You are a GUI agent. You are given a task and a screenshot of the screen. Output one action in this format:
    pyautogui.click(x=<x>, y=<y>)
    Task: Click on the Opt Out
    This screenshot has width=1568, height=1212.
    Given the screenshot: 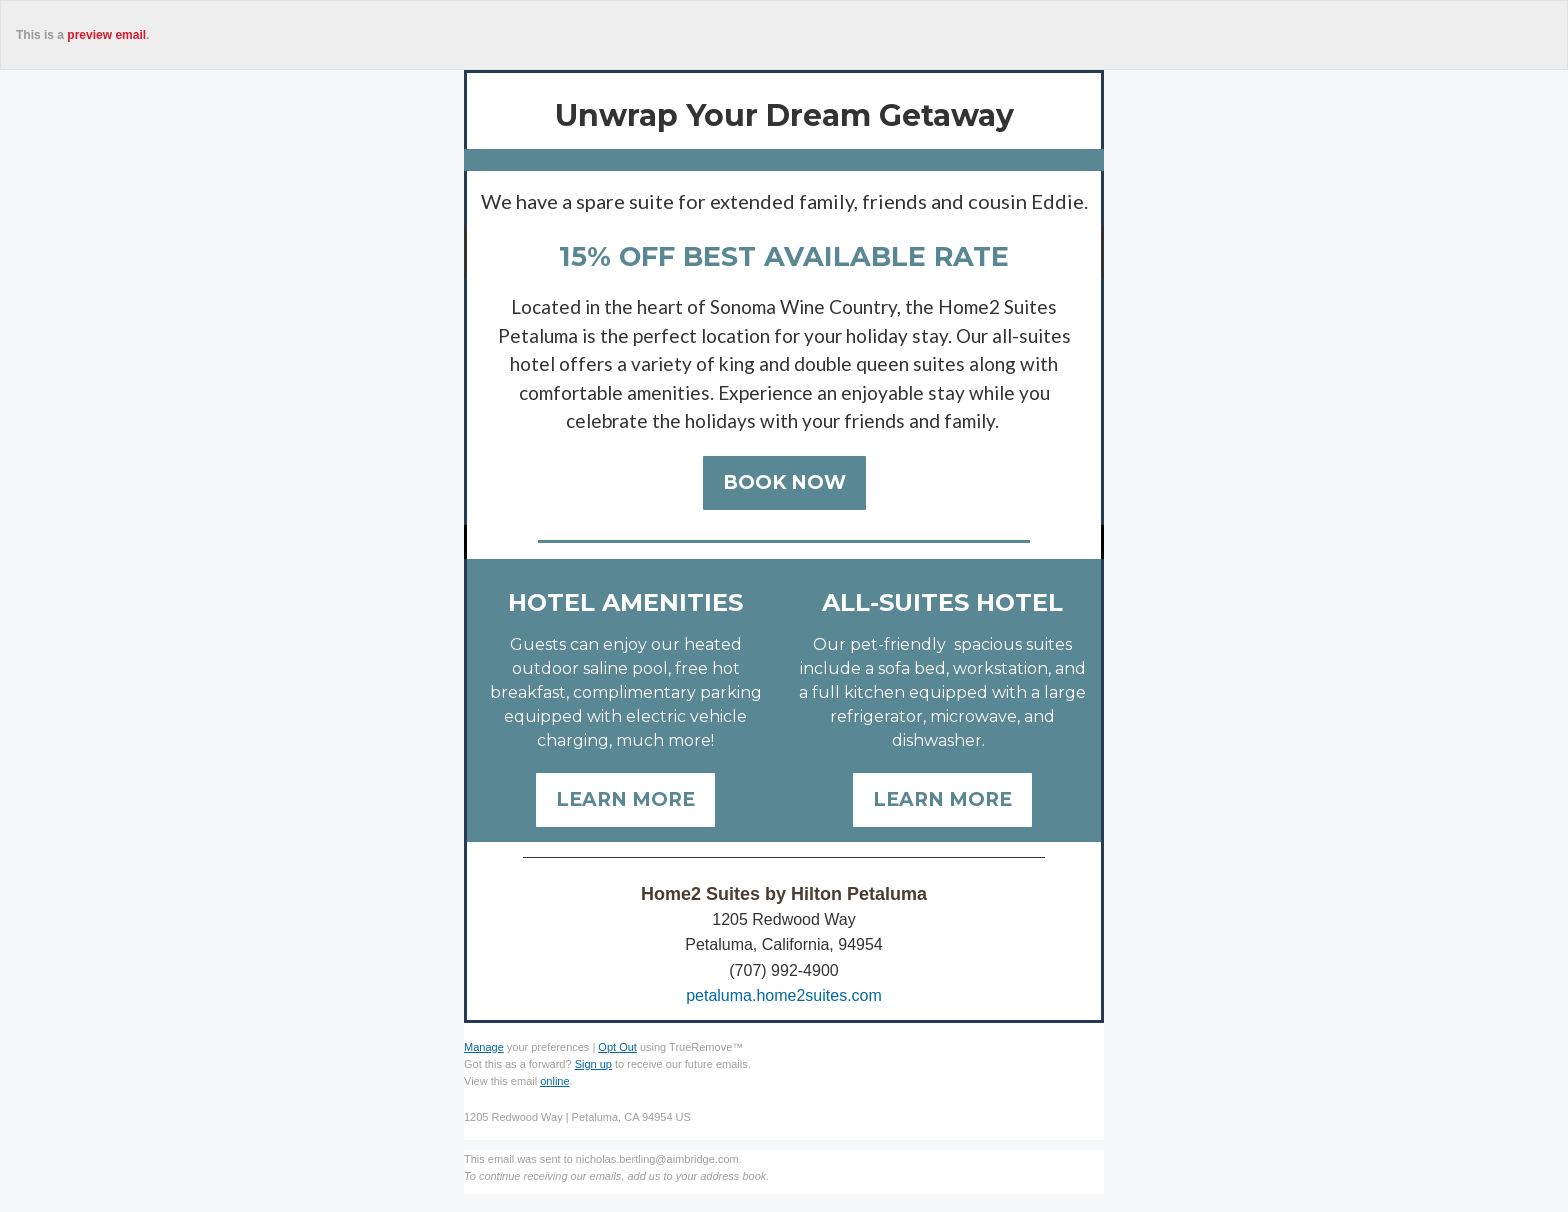 What is the action you would take?
    pyautogui.click(x=617, y=1047)
    